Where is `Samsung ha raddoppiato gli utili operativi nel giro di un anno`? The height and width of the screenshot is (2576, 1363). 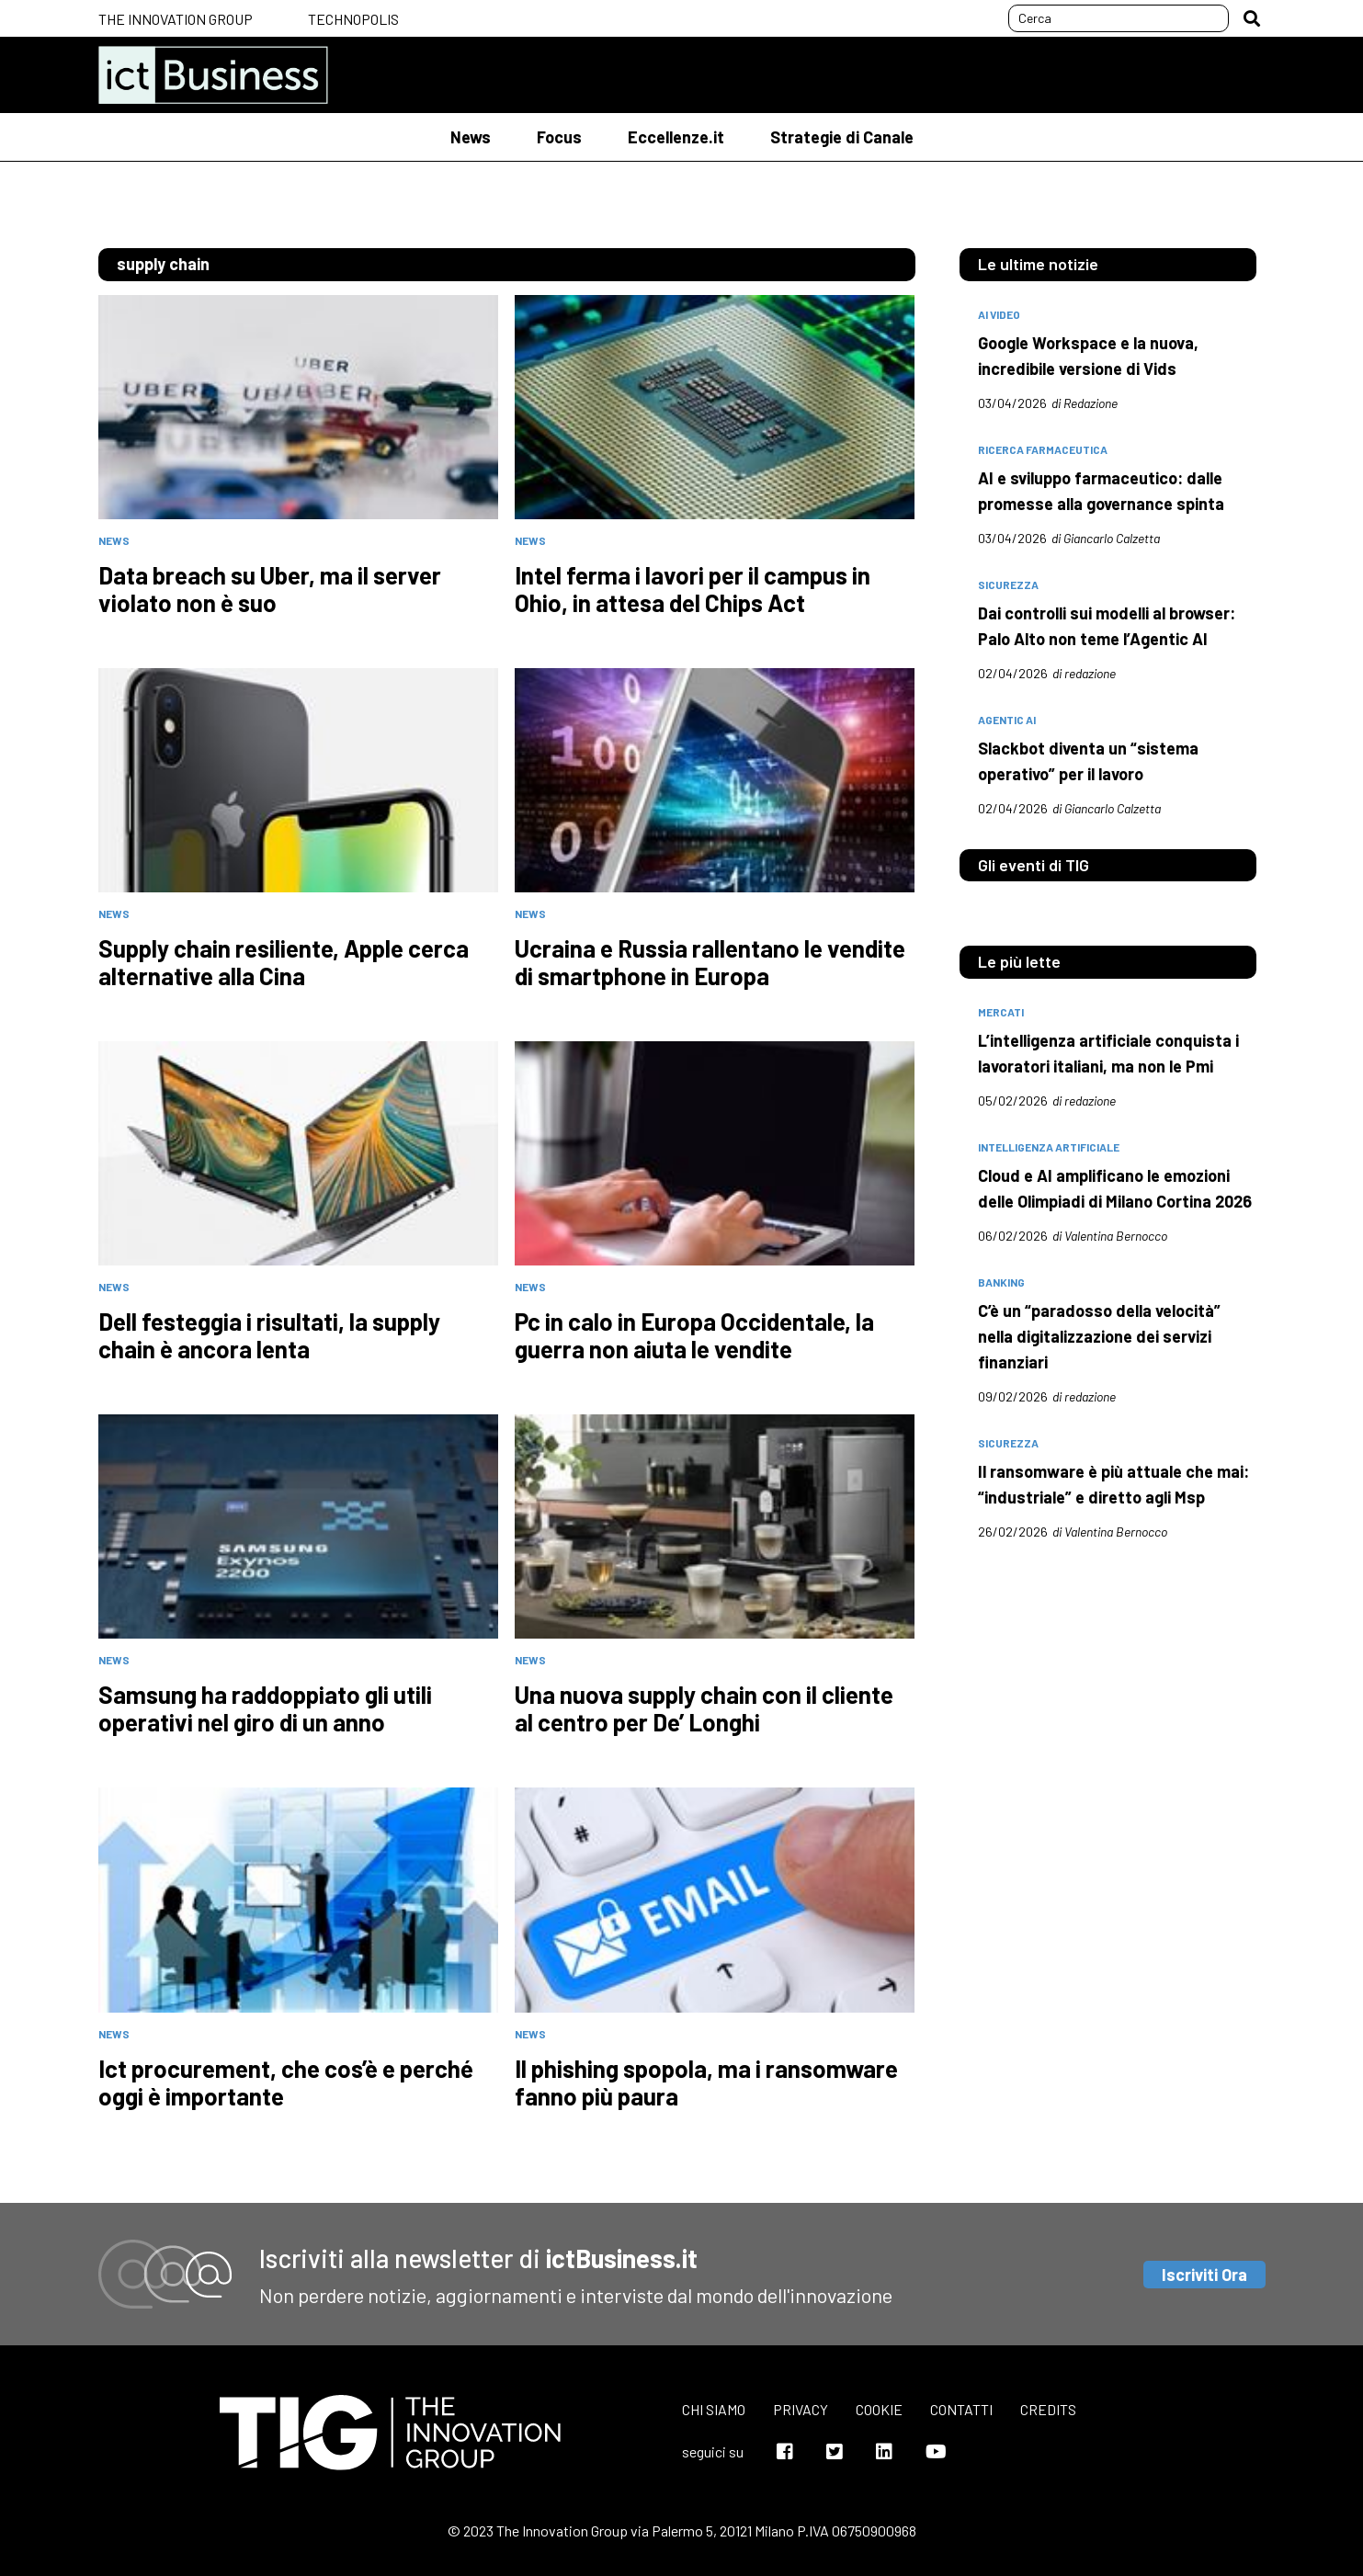
Samsung ha raddoppiato gli utili operativi nel giro di un anno is located at coordinates (265, 1708).